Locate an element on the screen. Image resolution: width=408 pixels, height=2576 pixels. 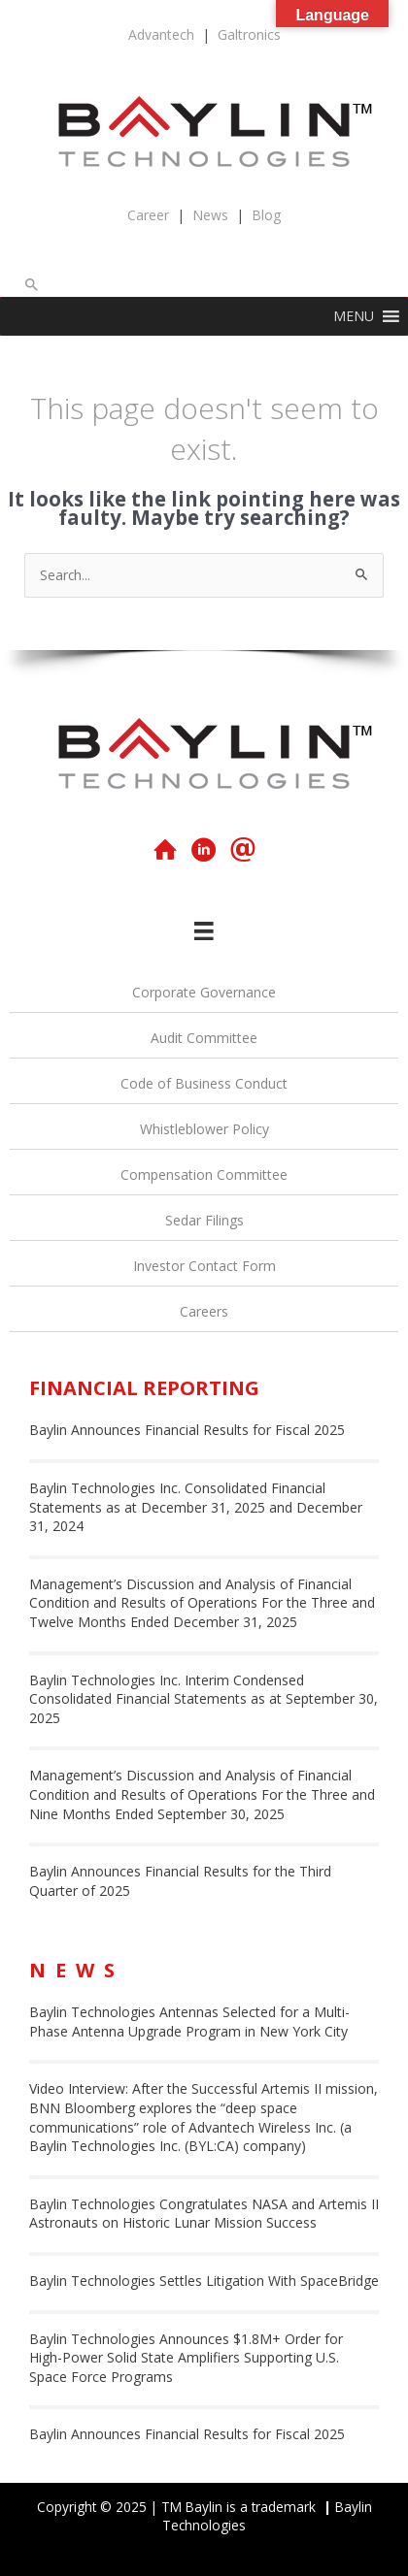
Baylin Technologies Inc. Consolidated Financial Statements as at December 31, 2025 and December 31, 2024 is located at coordinates (195, 1507).